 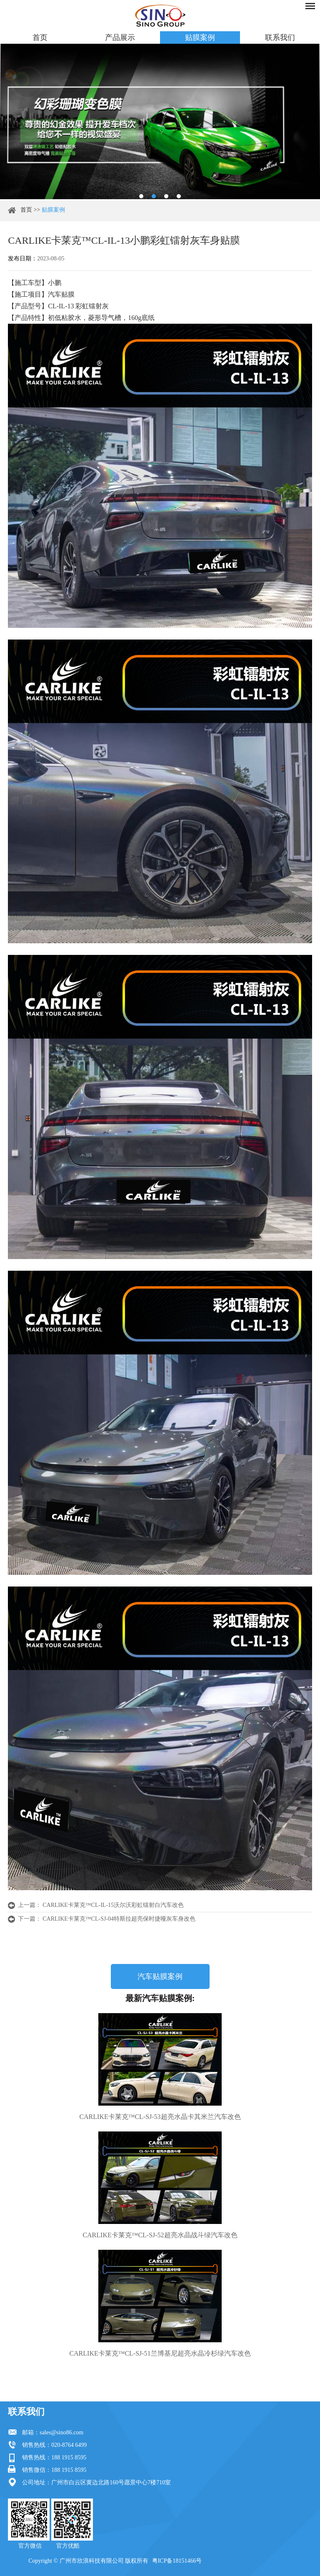 What do you see at coordinates (160, 1976) in the screenshot?
I see `汽车贴膜案例` at bounding box center [160, 1976].